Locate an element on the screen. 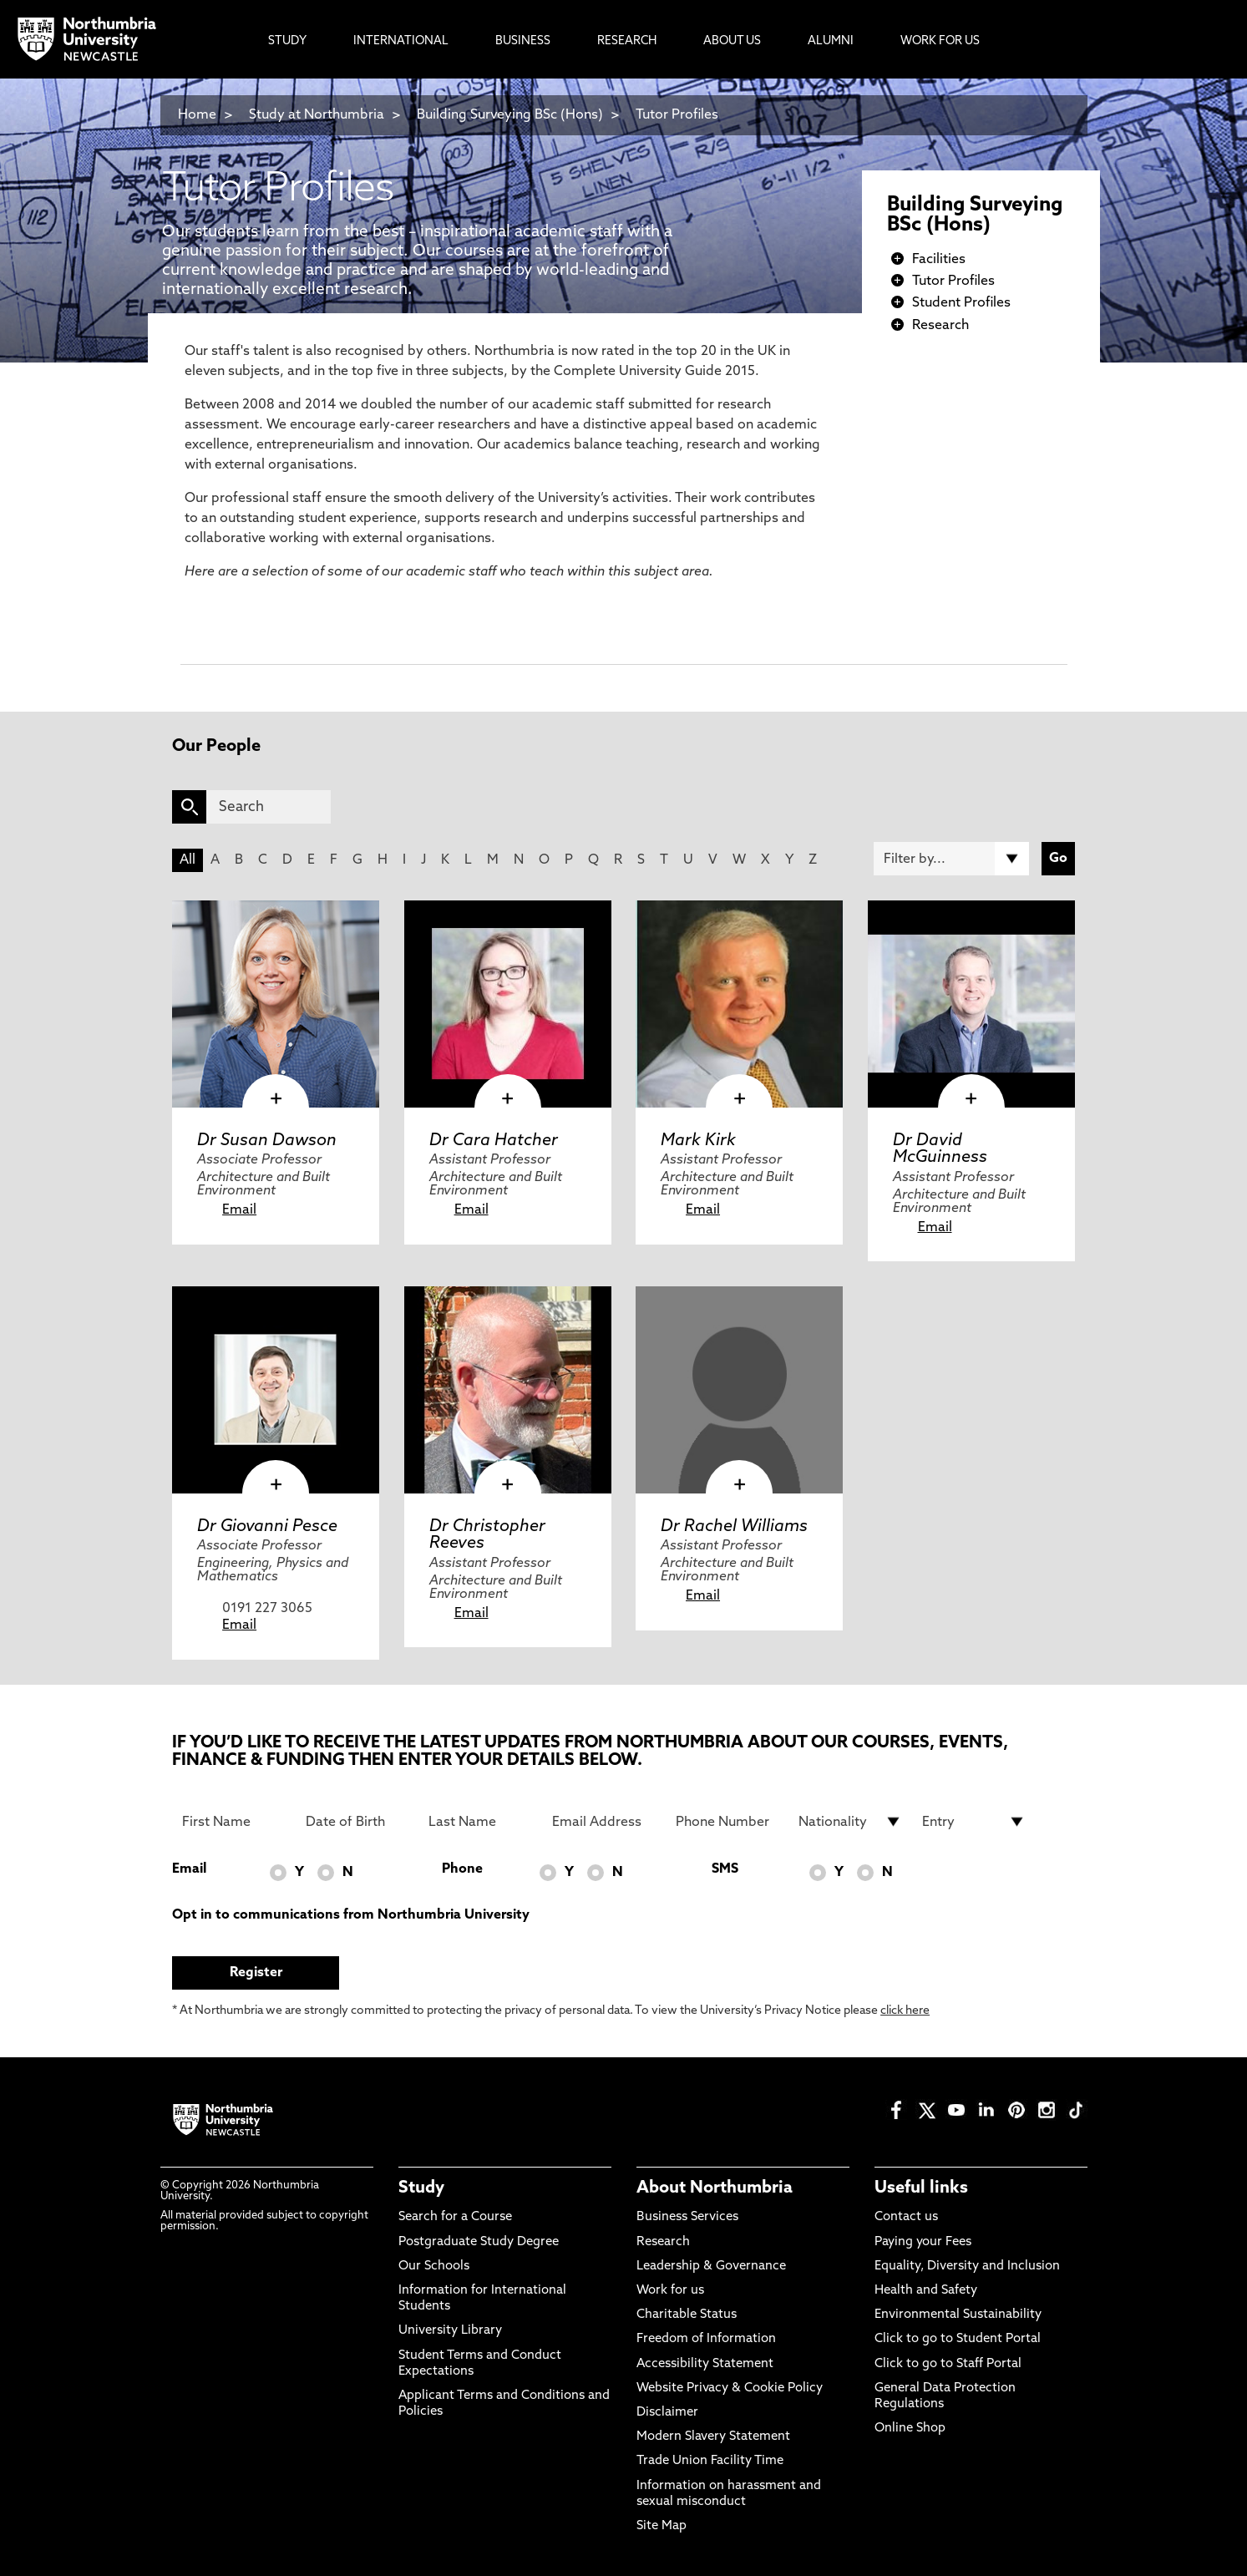 The width and height of the screenshot is (1247, 2576). Opt in to communications from Northumbria University is located at coordinates (351, 1915).